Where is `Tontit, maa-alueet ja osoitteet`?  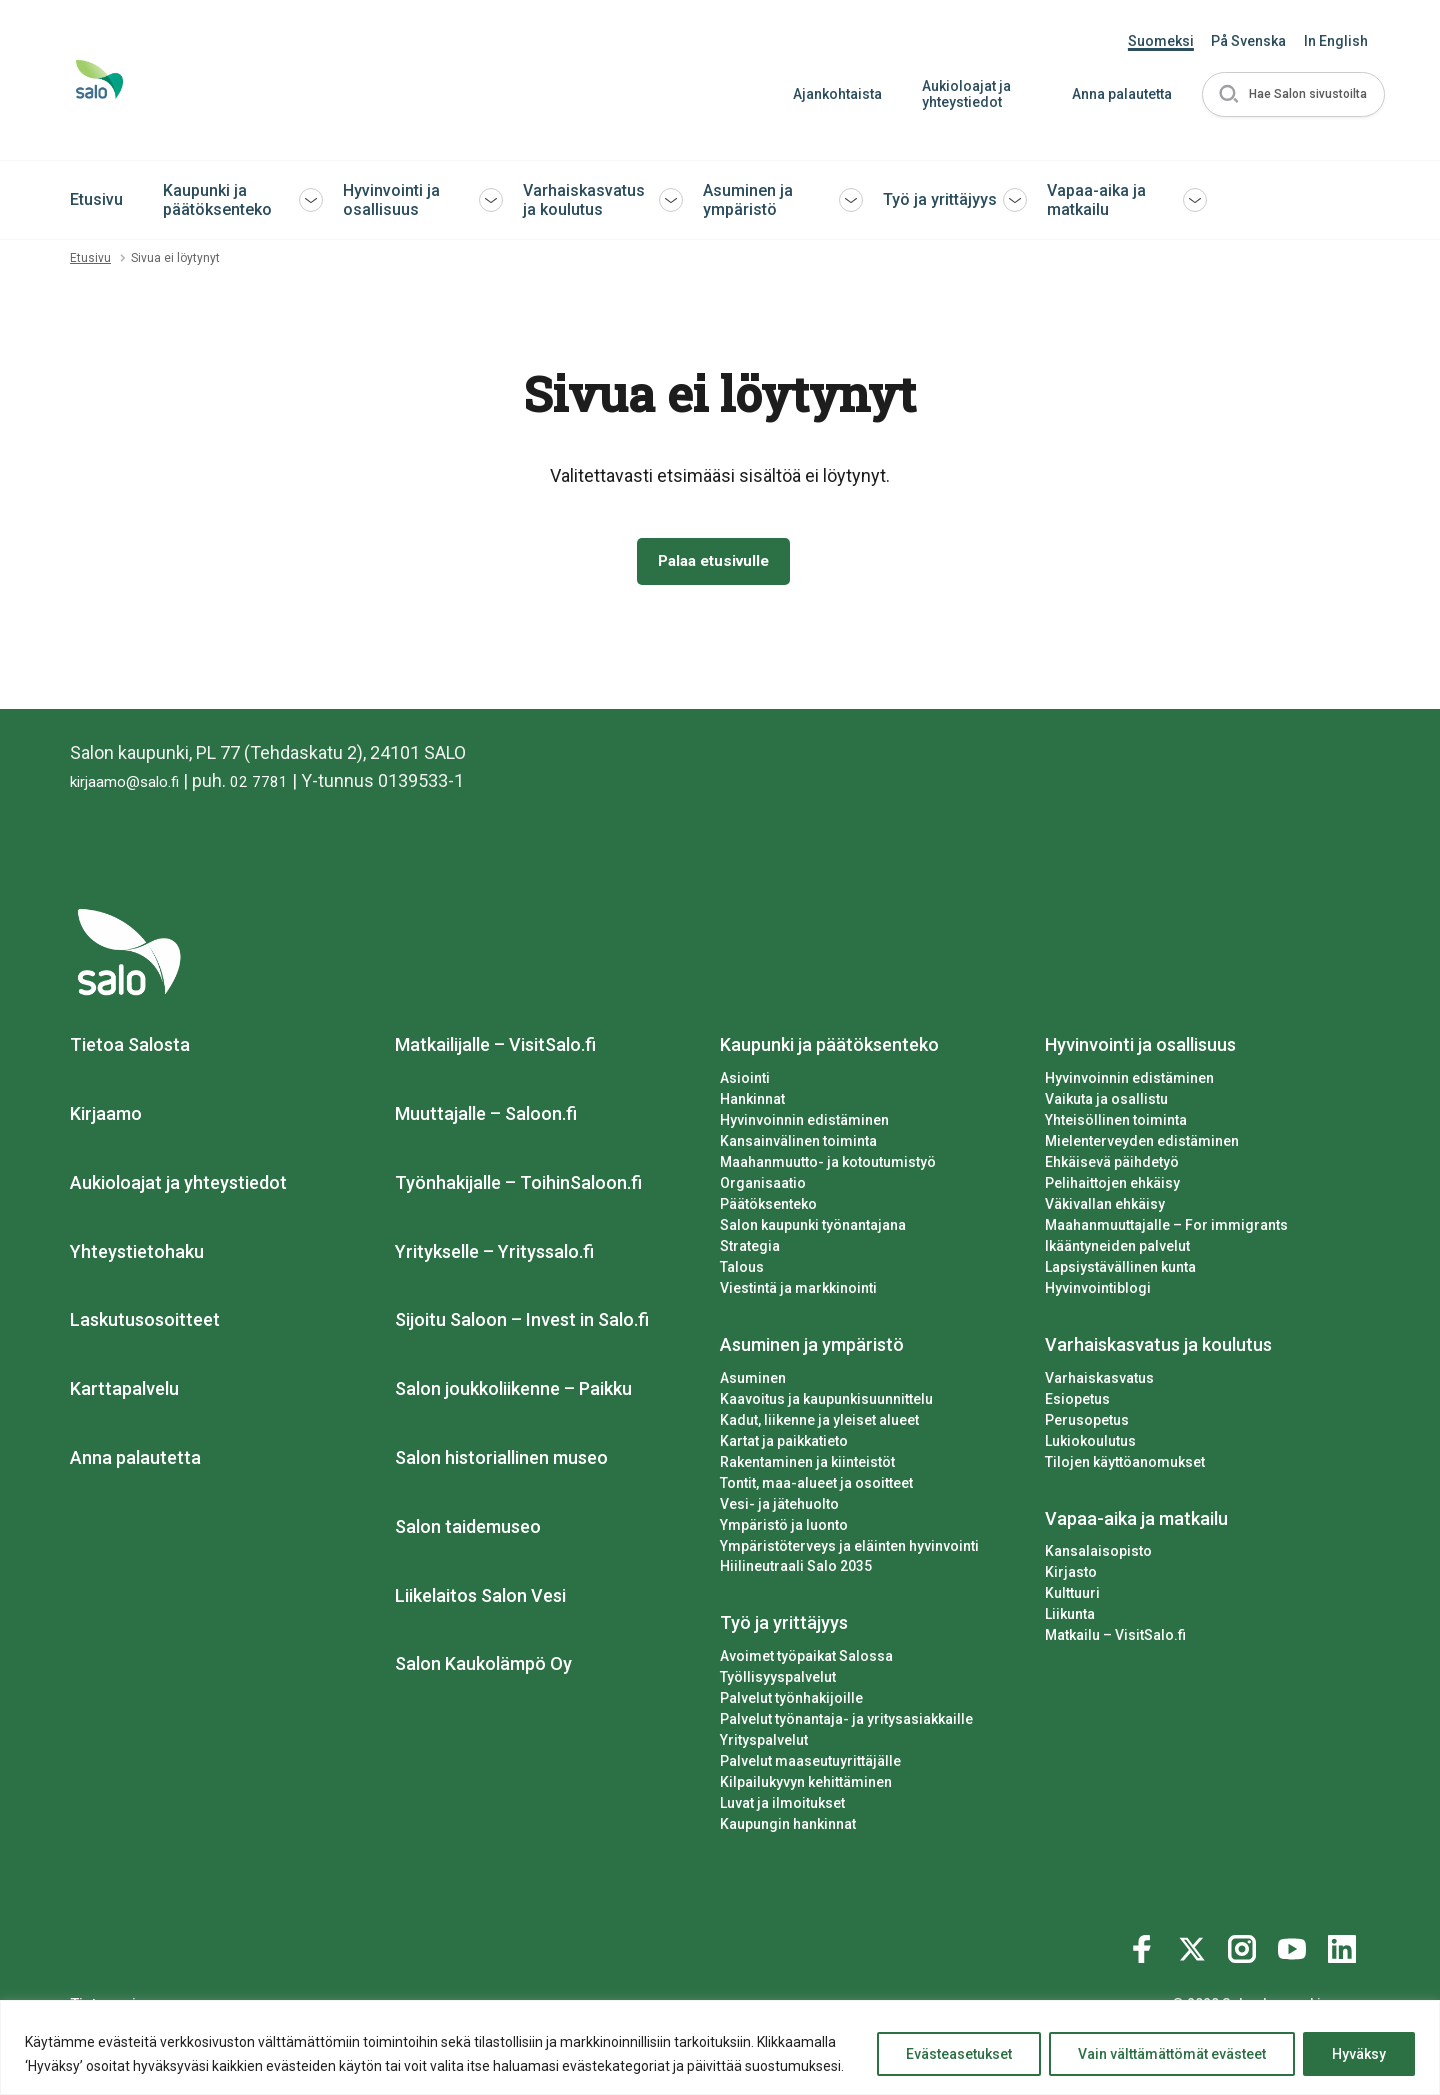
Tontit, maa-alueet ja osoitteet is located at coordinates (816, 1487).